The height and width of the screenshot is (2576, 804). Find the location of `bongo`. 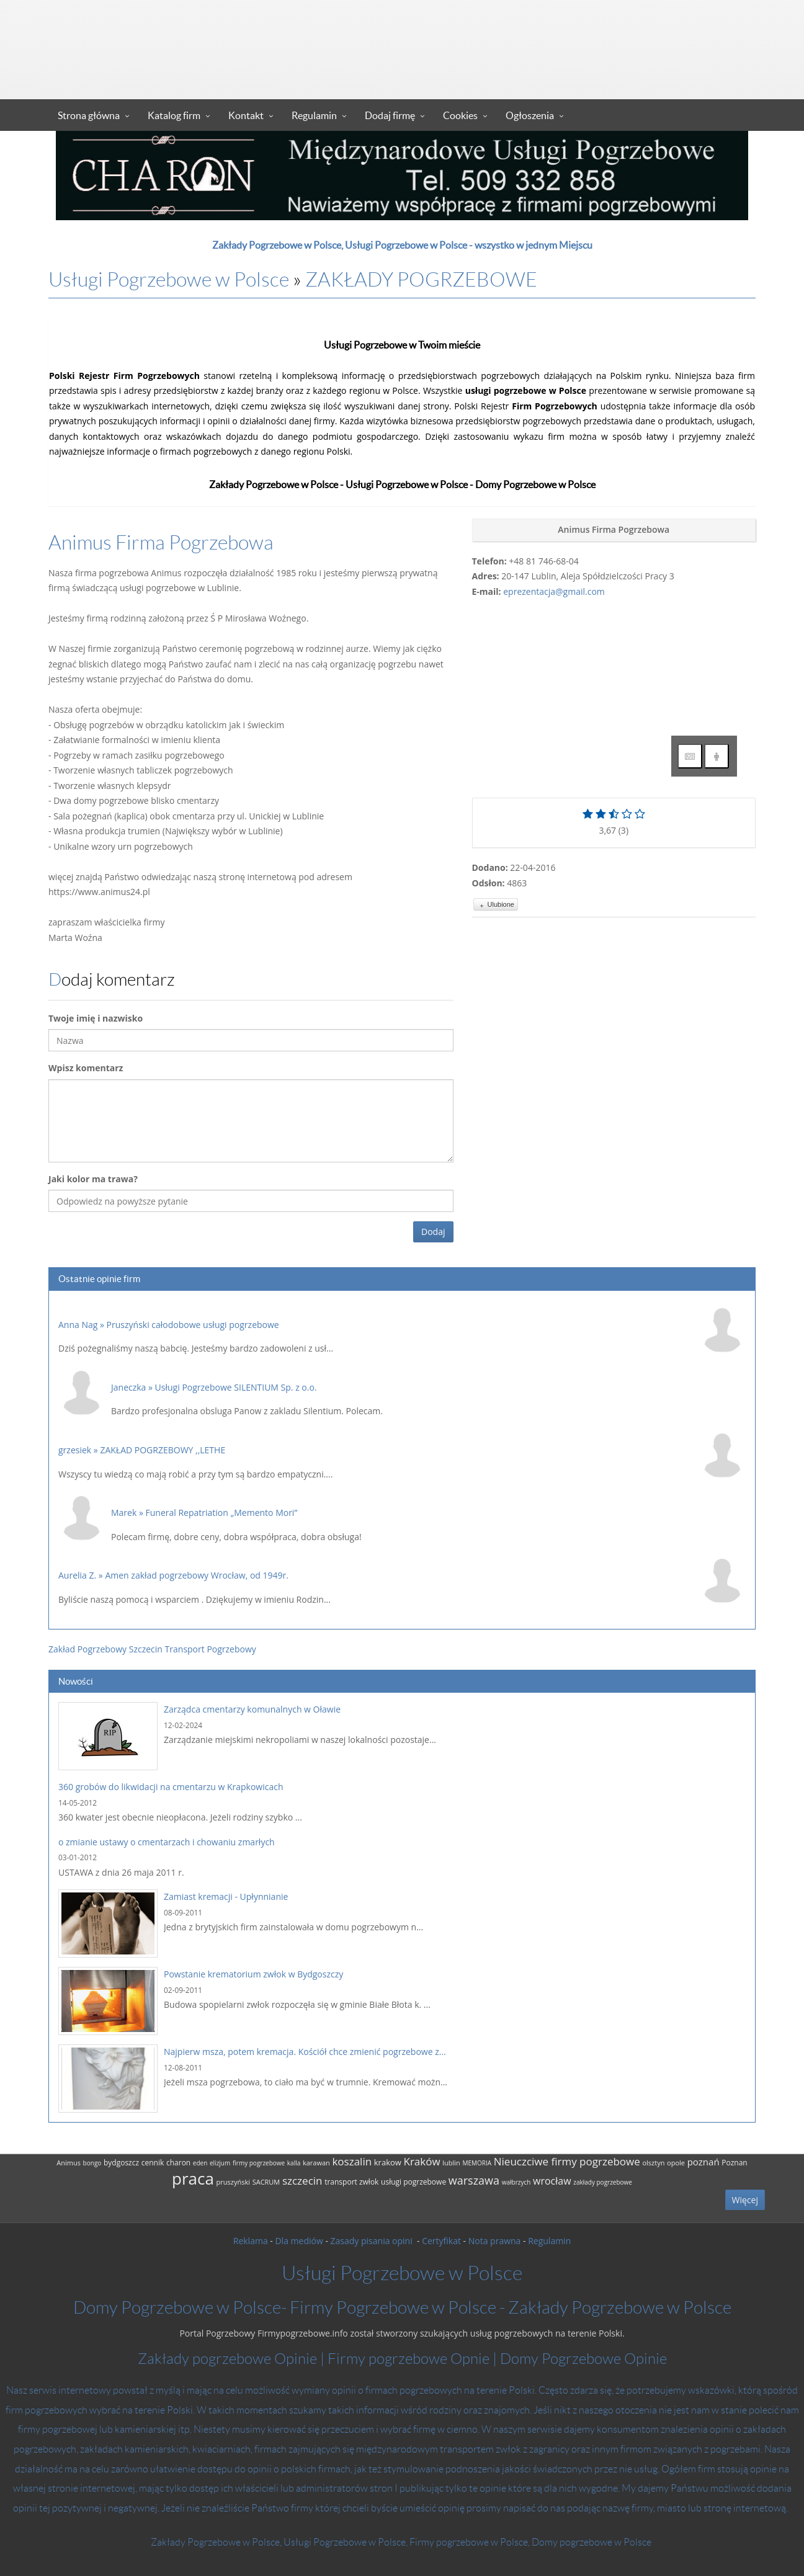

bongo is located at coordinates (92, 2163).